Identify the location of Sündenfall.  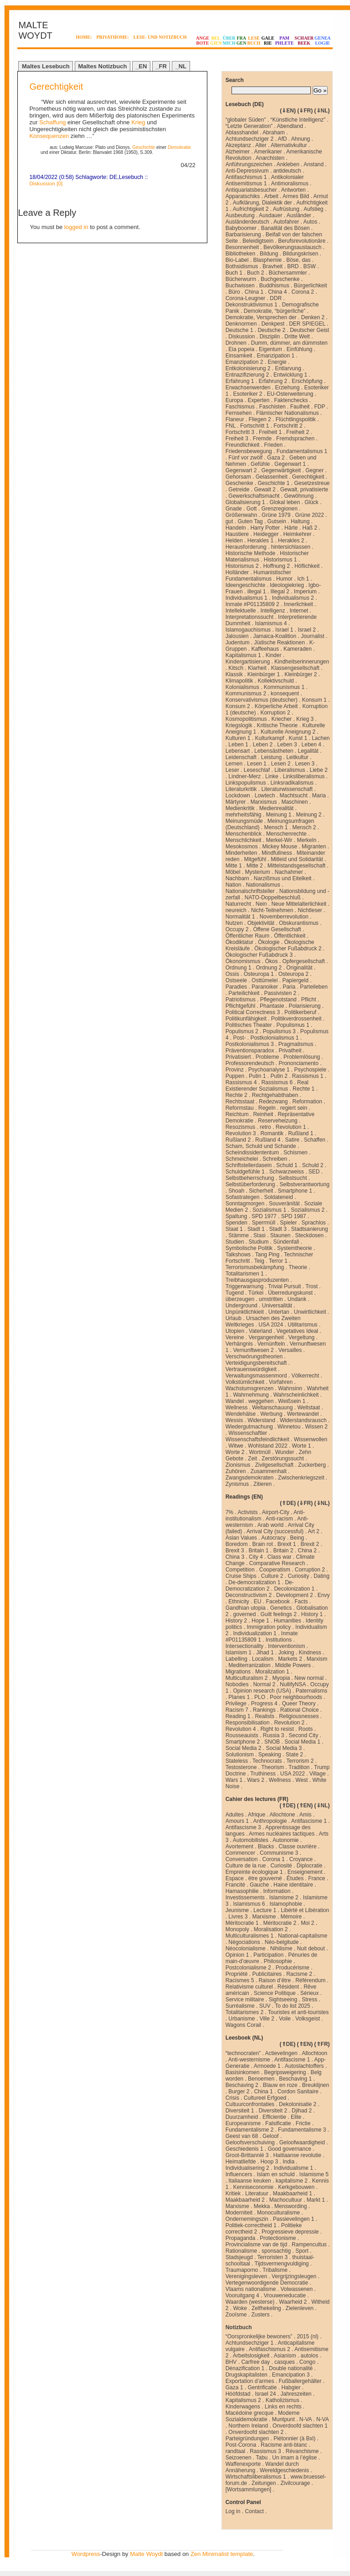
(286, 1242).